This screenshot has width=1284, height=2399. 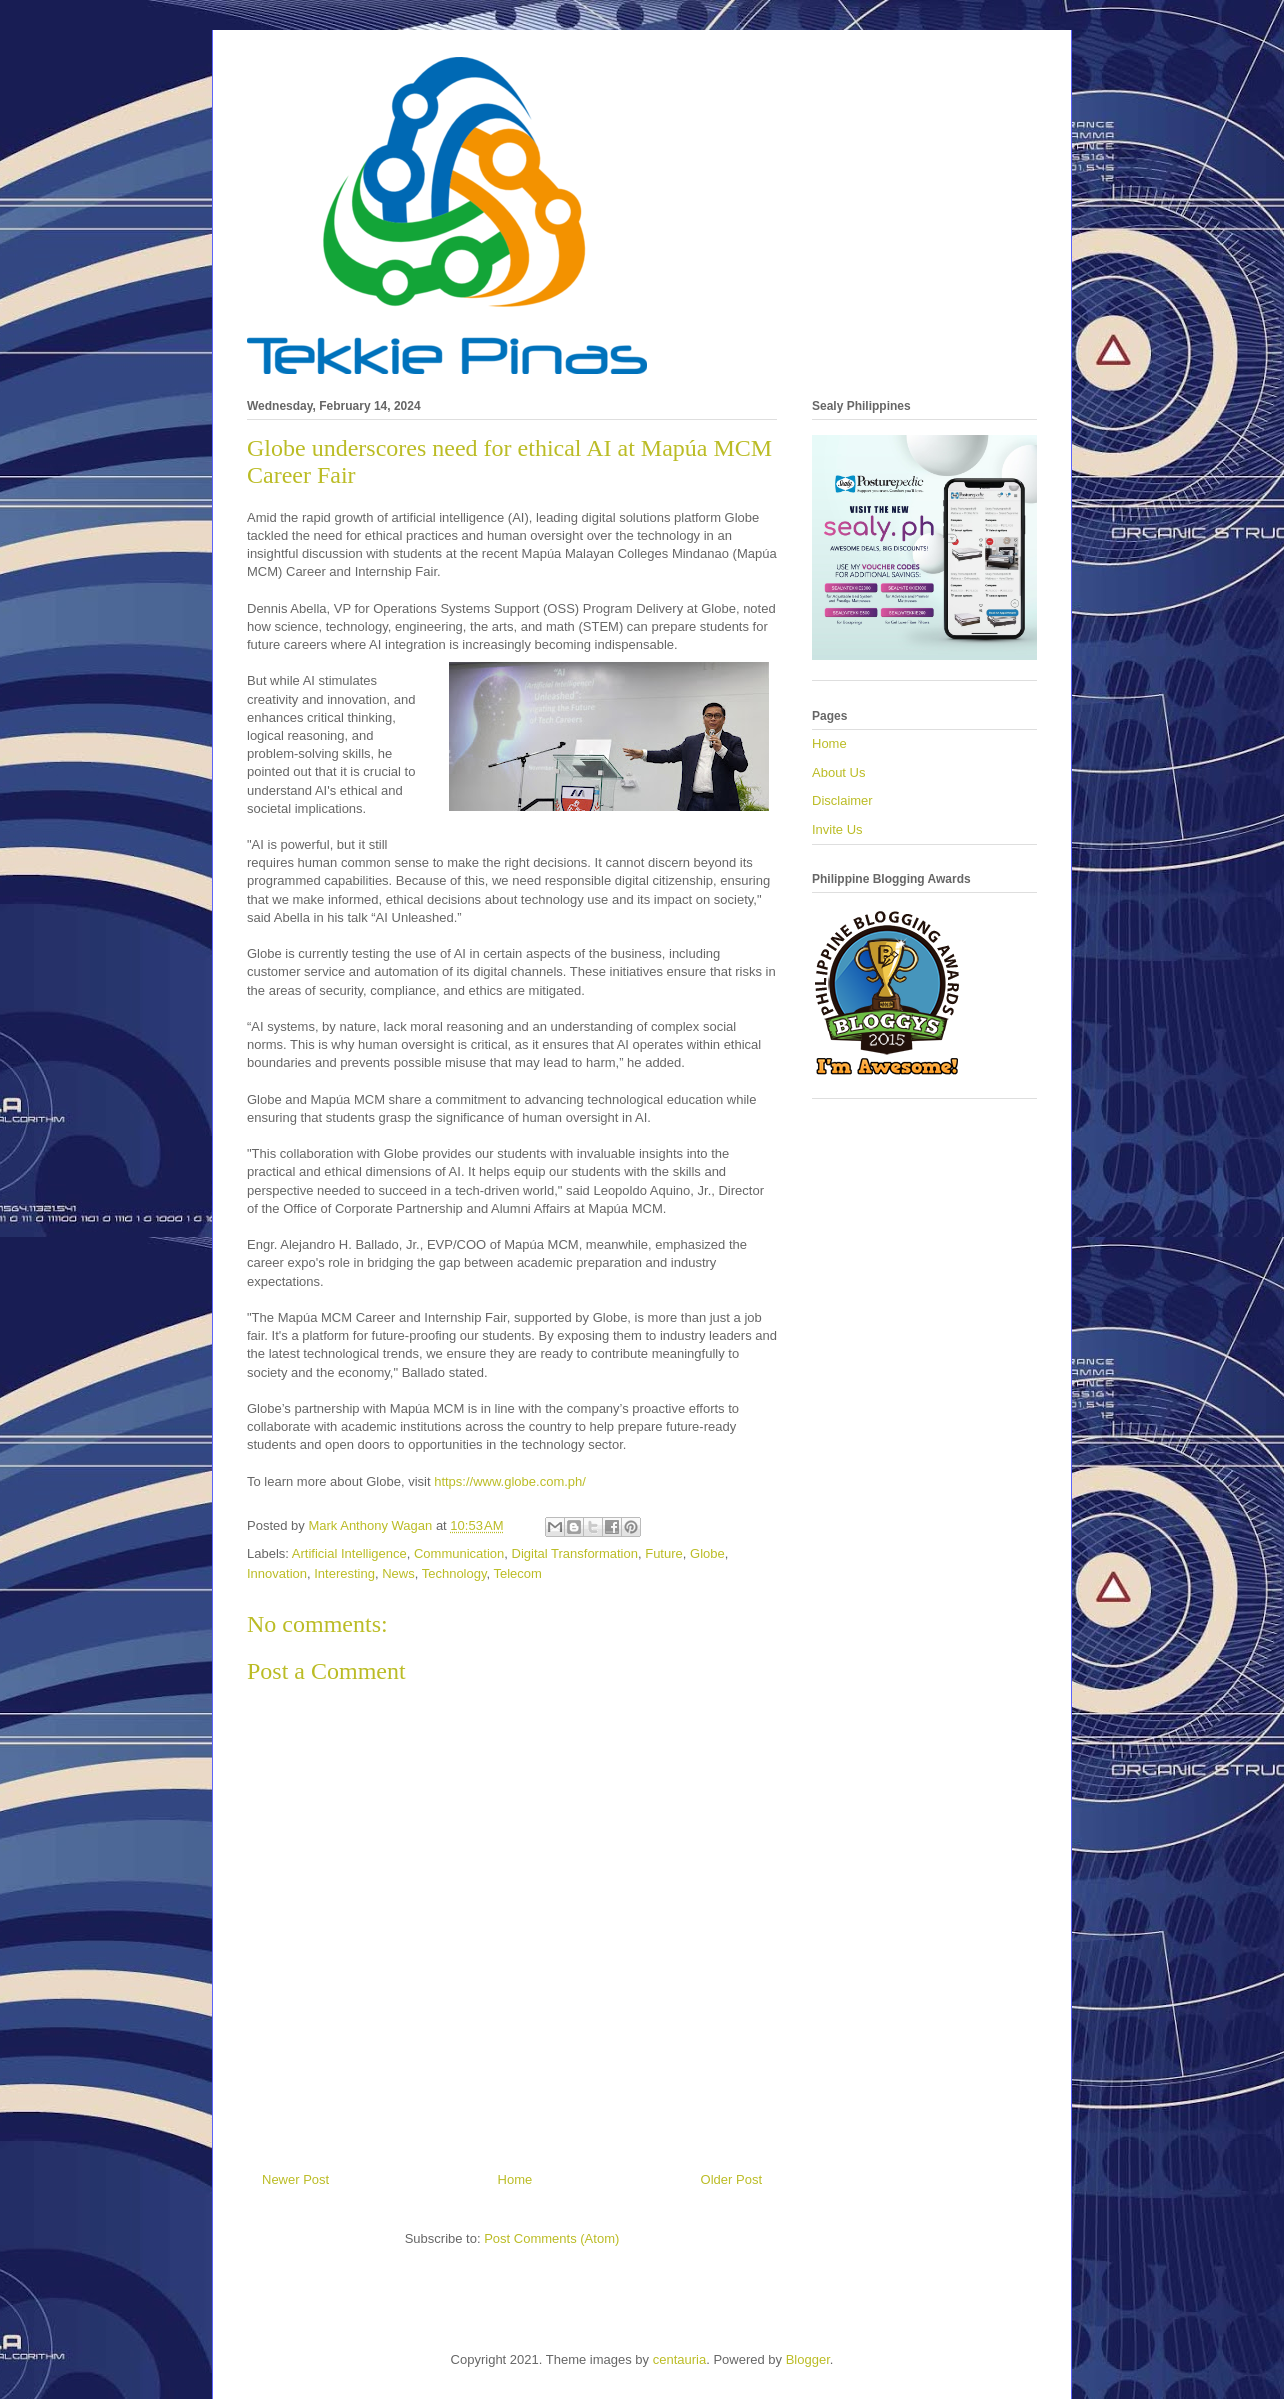 What do you see at coordinates (842, 800) in the screenshot?
I see `Disclaimer` at bounding box center [842, 800].